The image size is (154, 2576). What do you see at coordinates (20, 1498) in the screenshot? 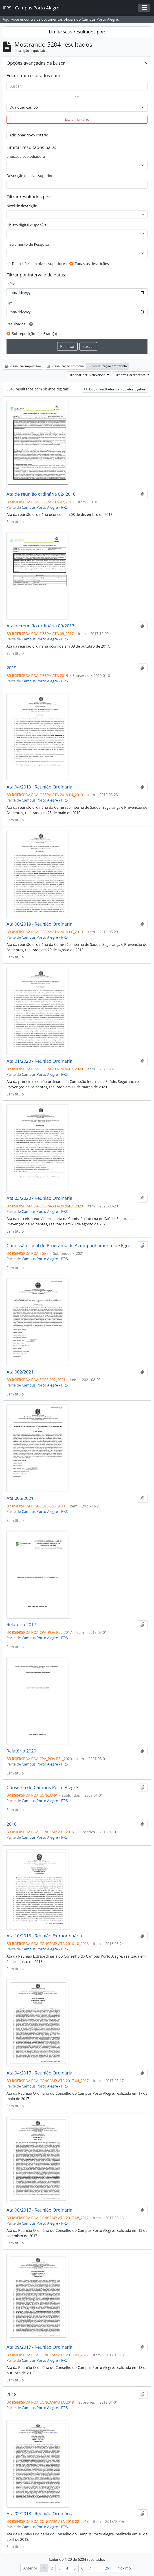
I see `Ata 005/2021` at bounding box center [20, 1498].